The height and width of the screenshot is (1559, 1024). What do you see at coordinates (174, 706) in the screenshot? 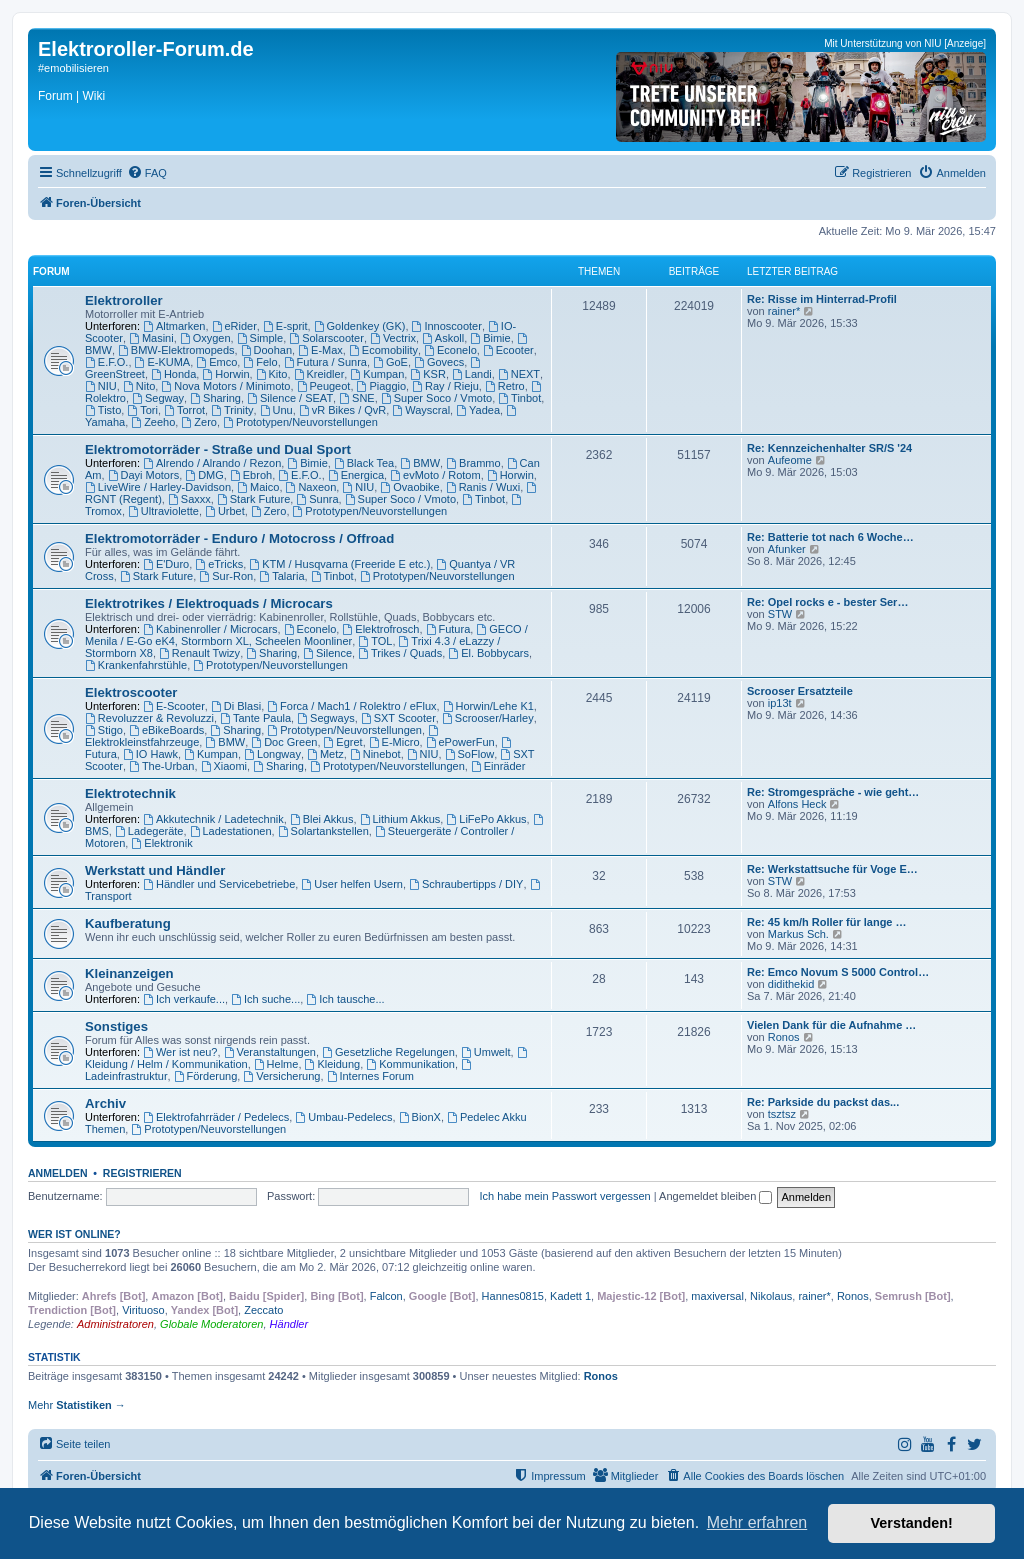
I see `E-Scooter` at bounding box center [174, 706].